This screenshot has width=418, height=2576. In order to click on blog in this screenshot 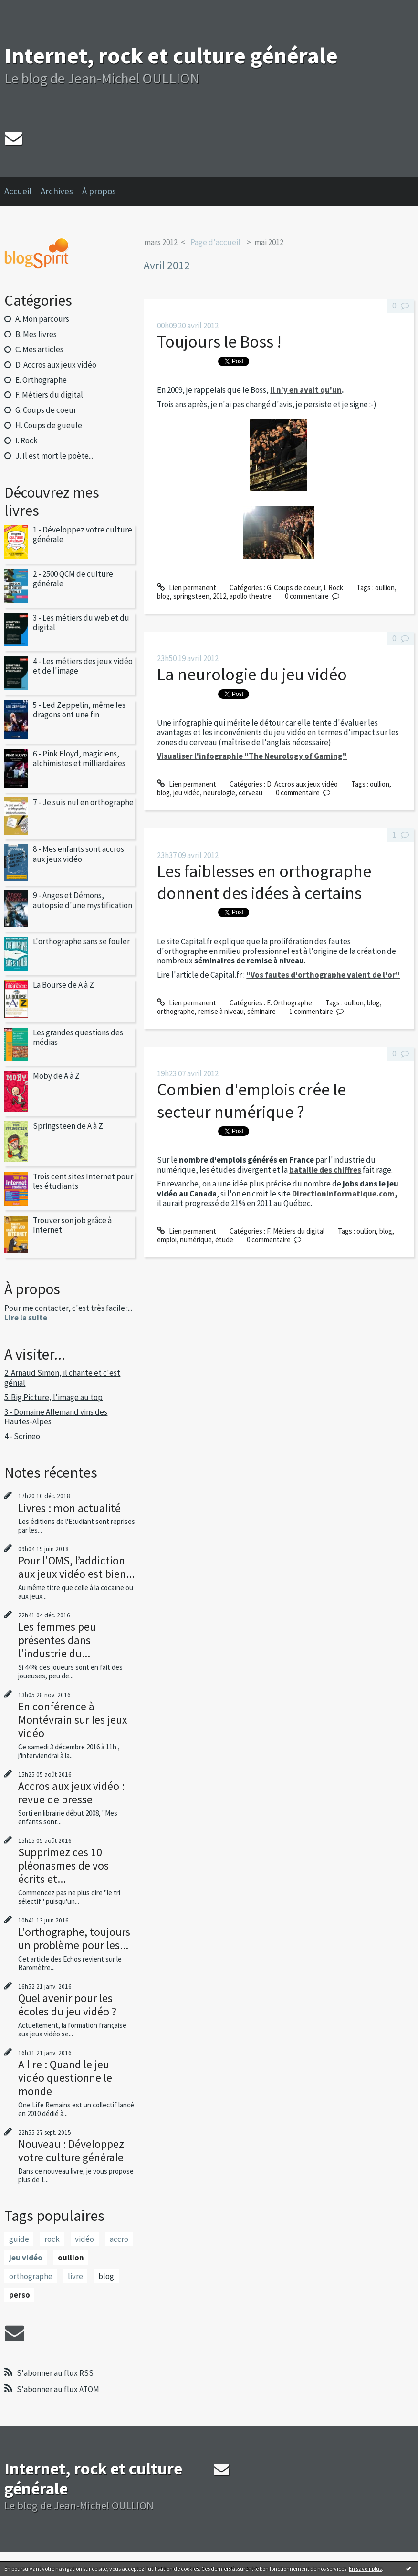, I will do `click(106, 2276)`.